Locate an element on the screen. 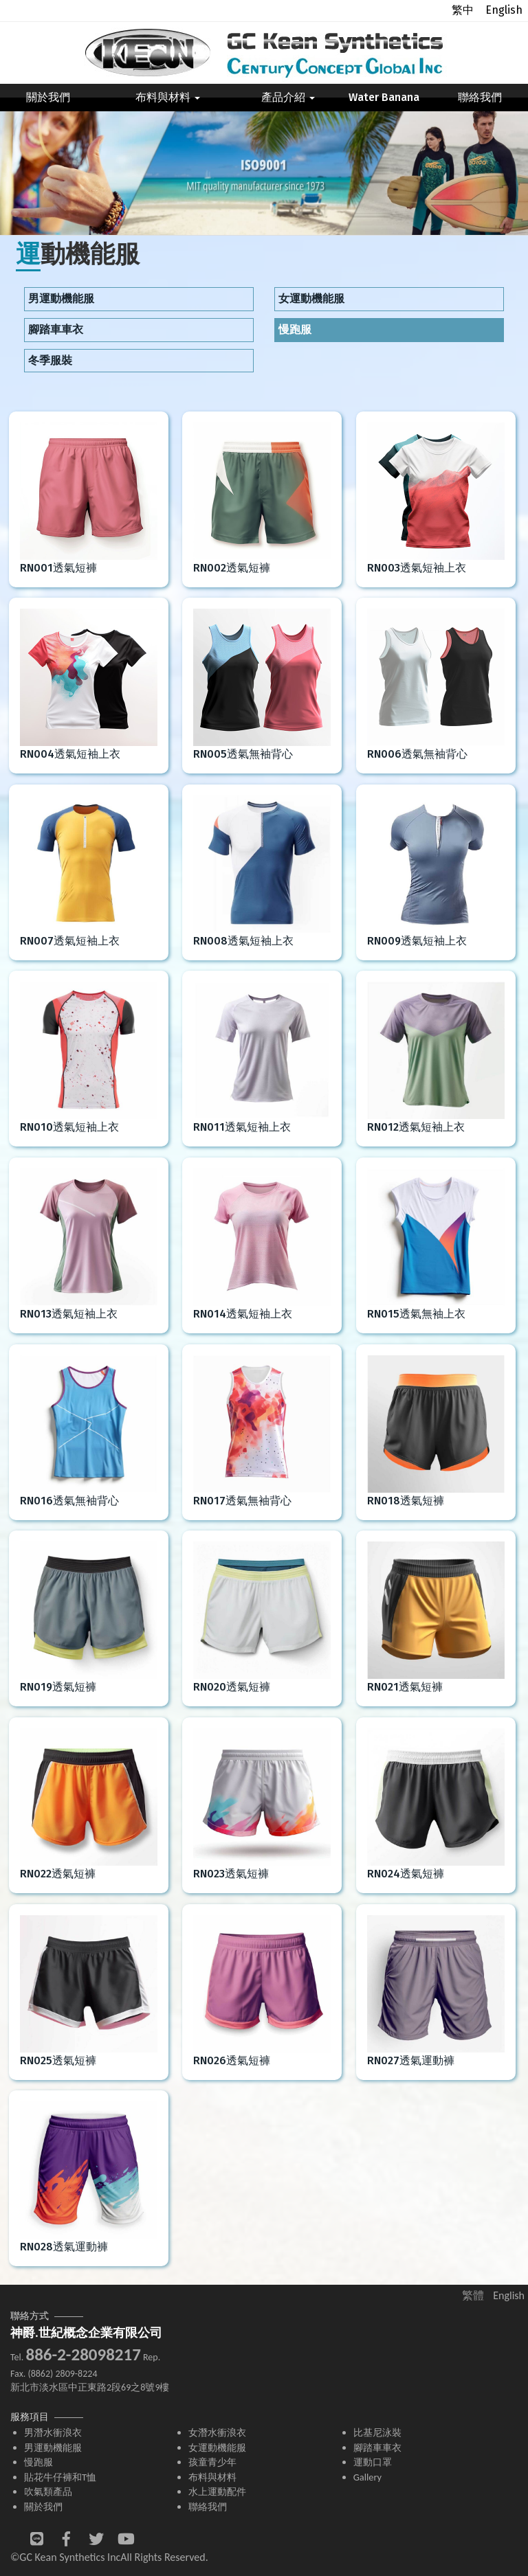 The height and width of the screenshot is (2576, 528). Water Banana is located at coordinates (384, 97).